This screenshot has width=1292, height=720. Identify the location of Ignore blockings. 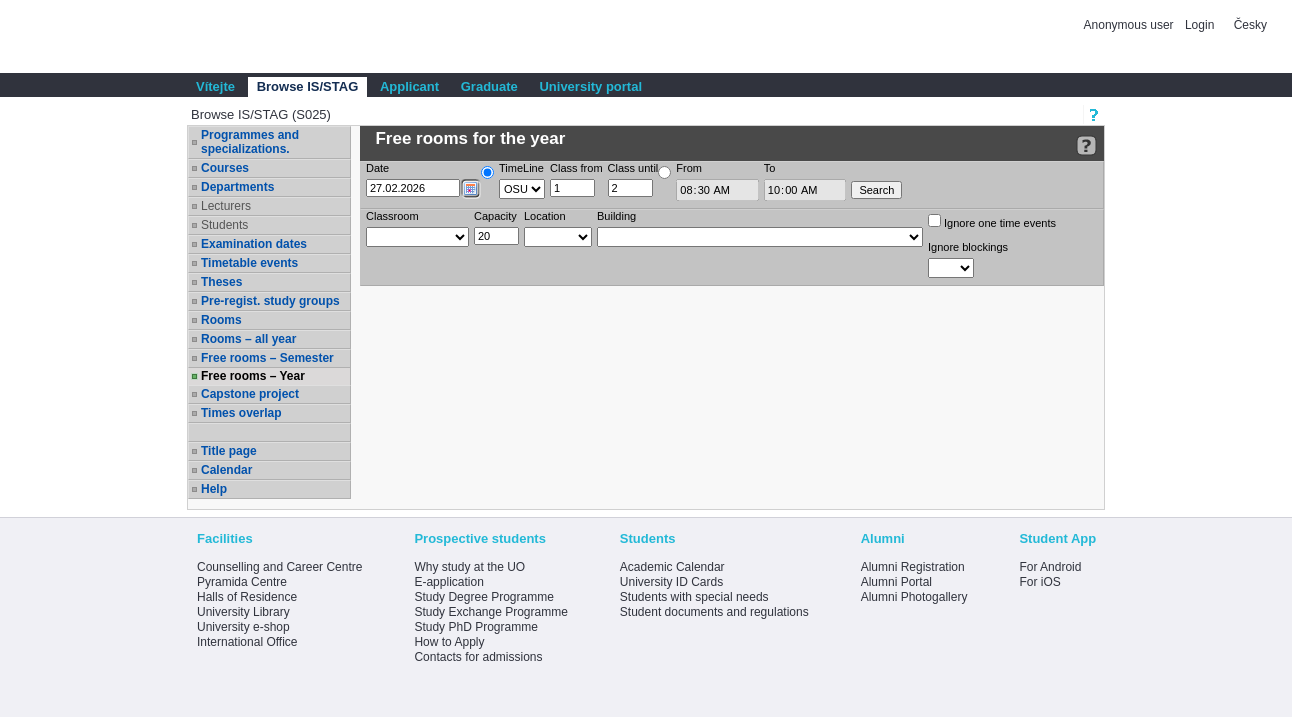
(968, 247).